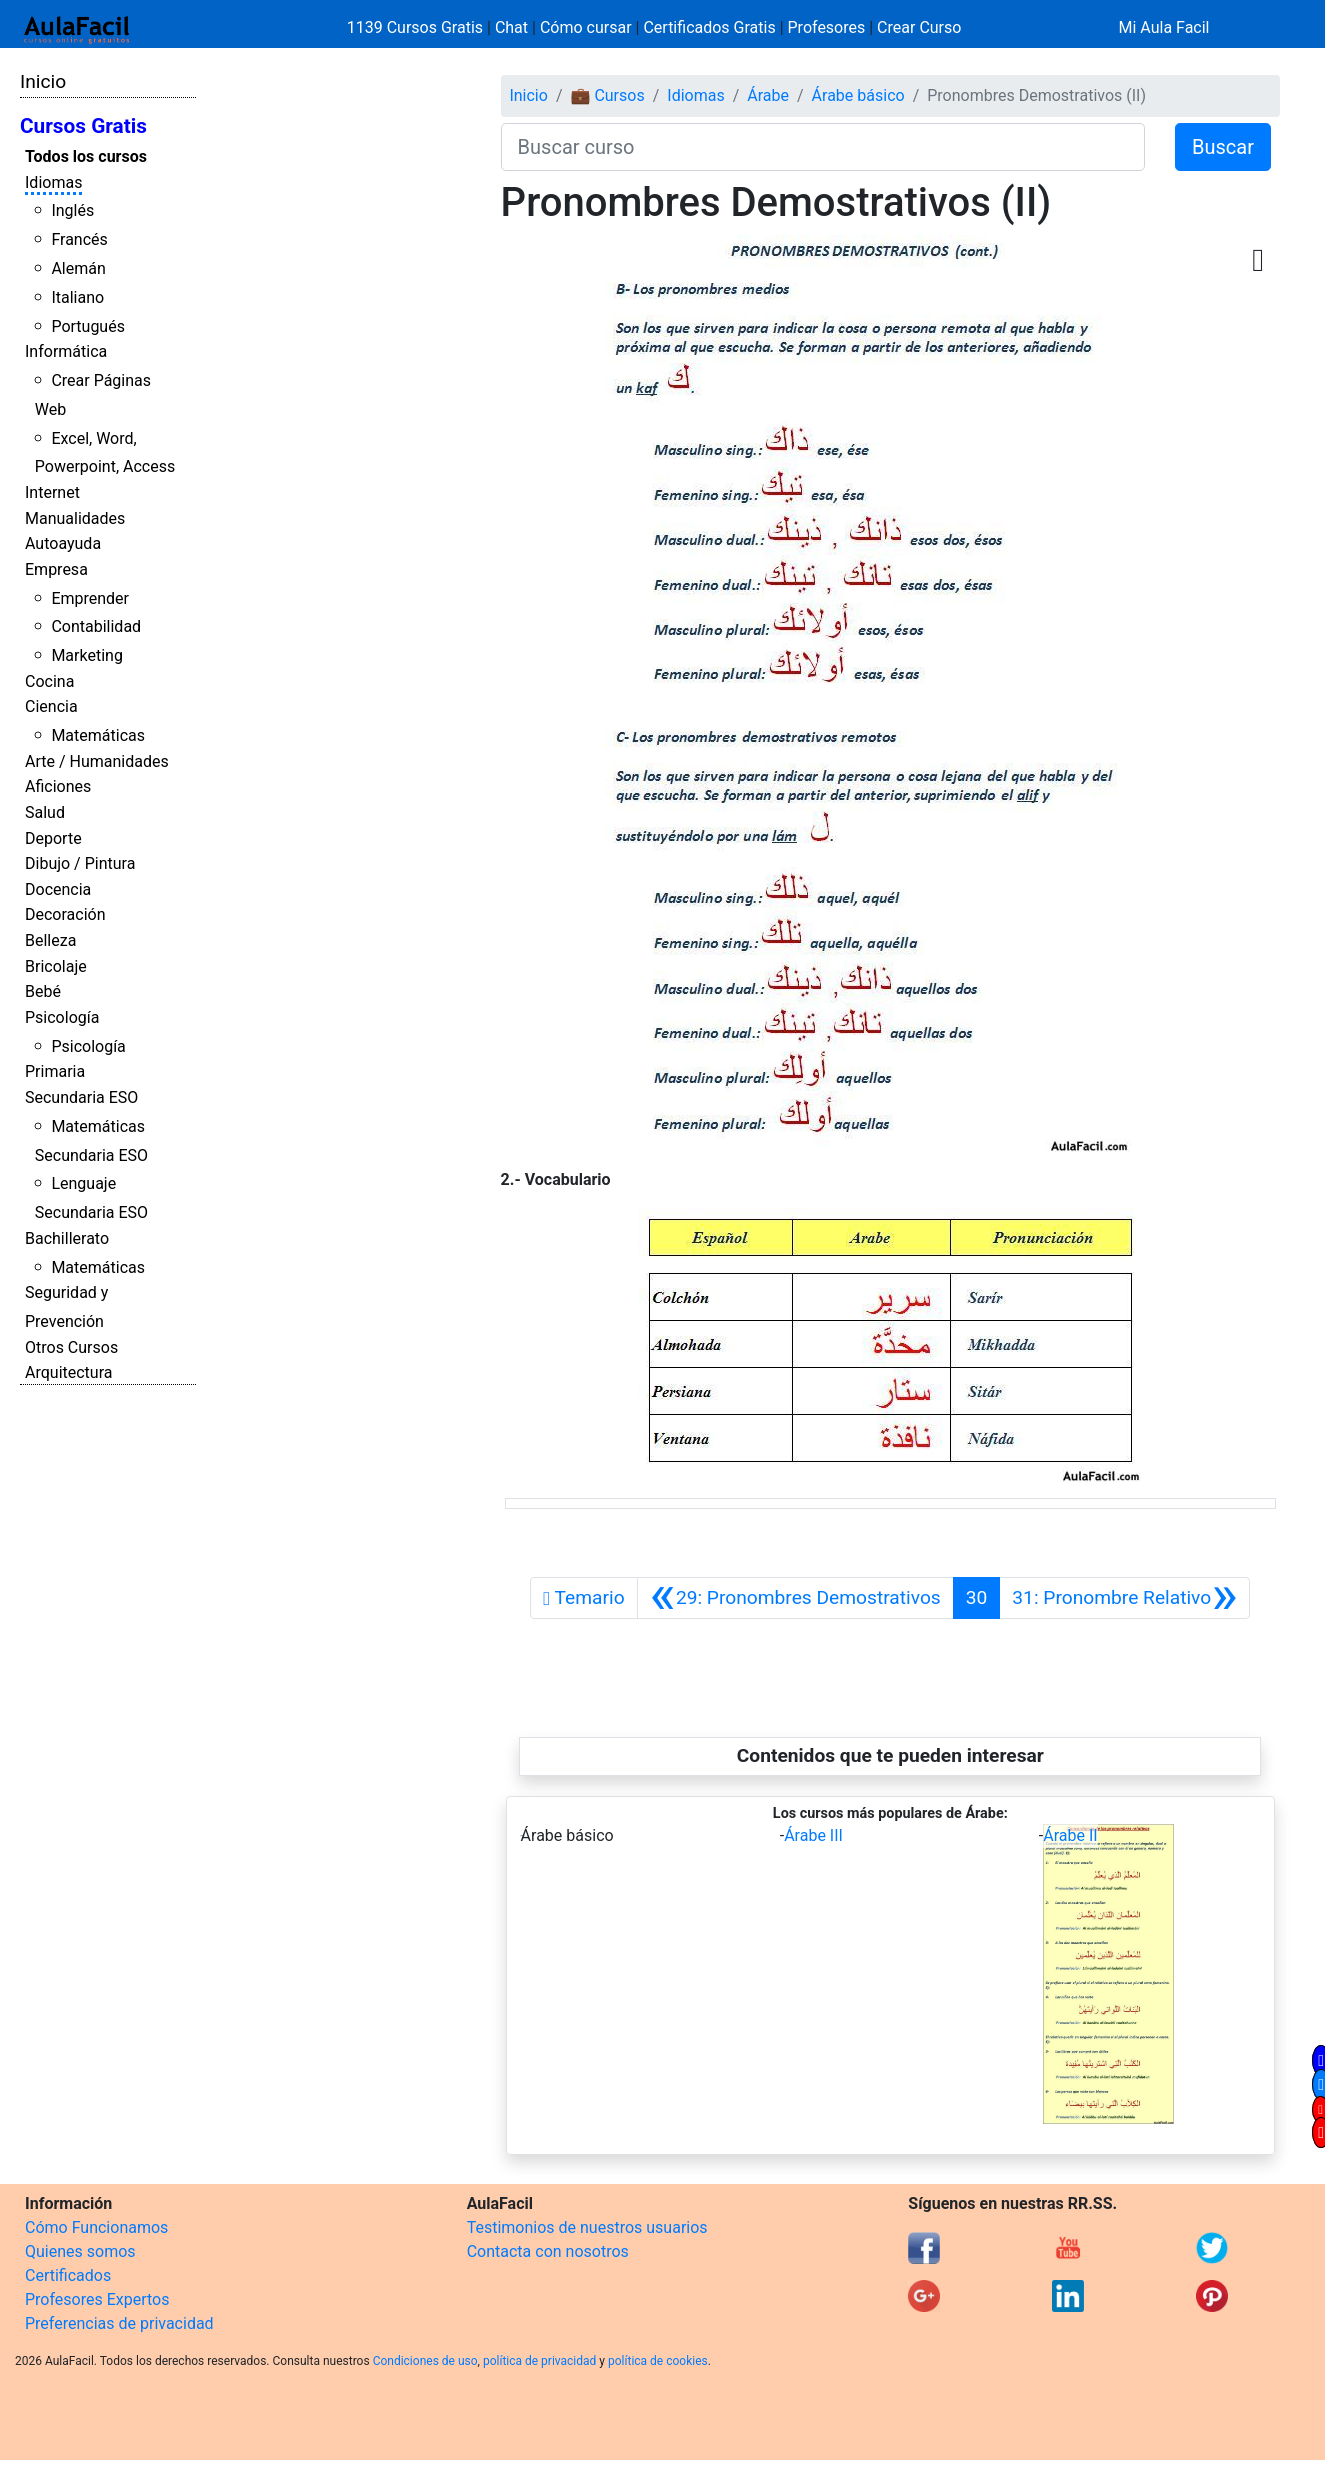 The image size is (1325, 2484). What do you see at coordinates (56, 966) in the screenshot?
I see `Bricolaje` at bounding box center [56, 966].